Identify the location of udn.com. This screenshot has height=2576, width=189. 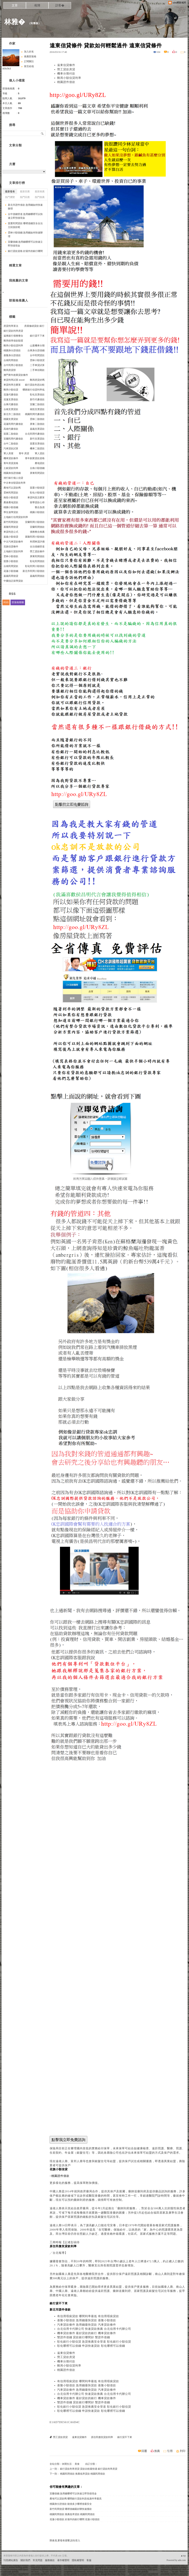
(182, 2560).